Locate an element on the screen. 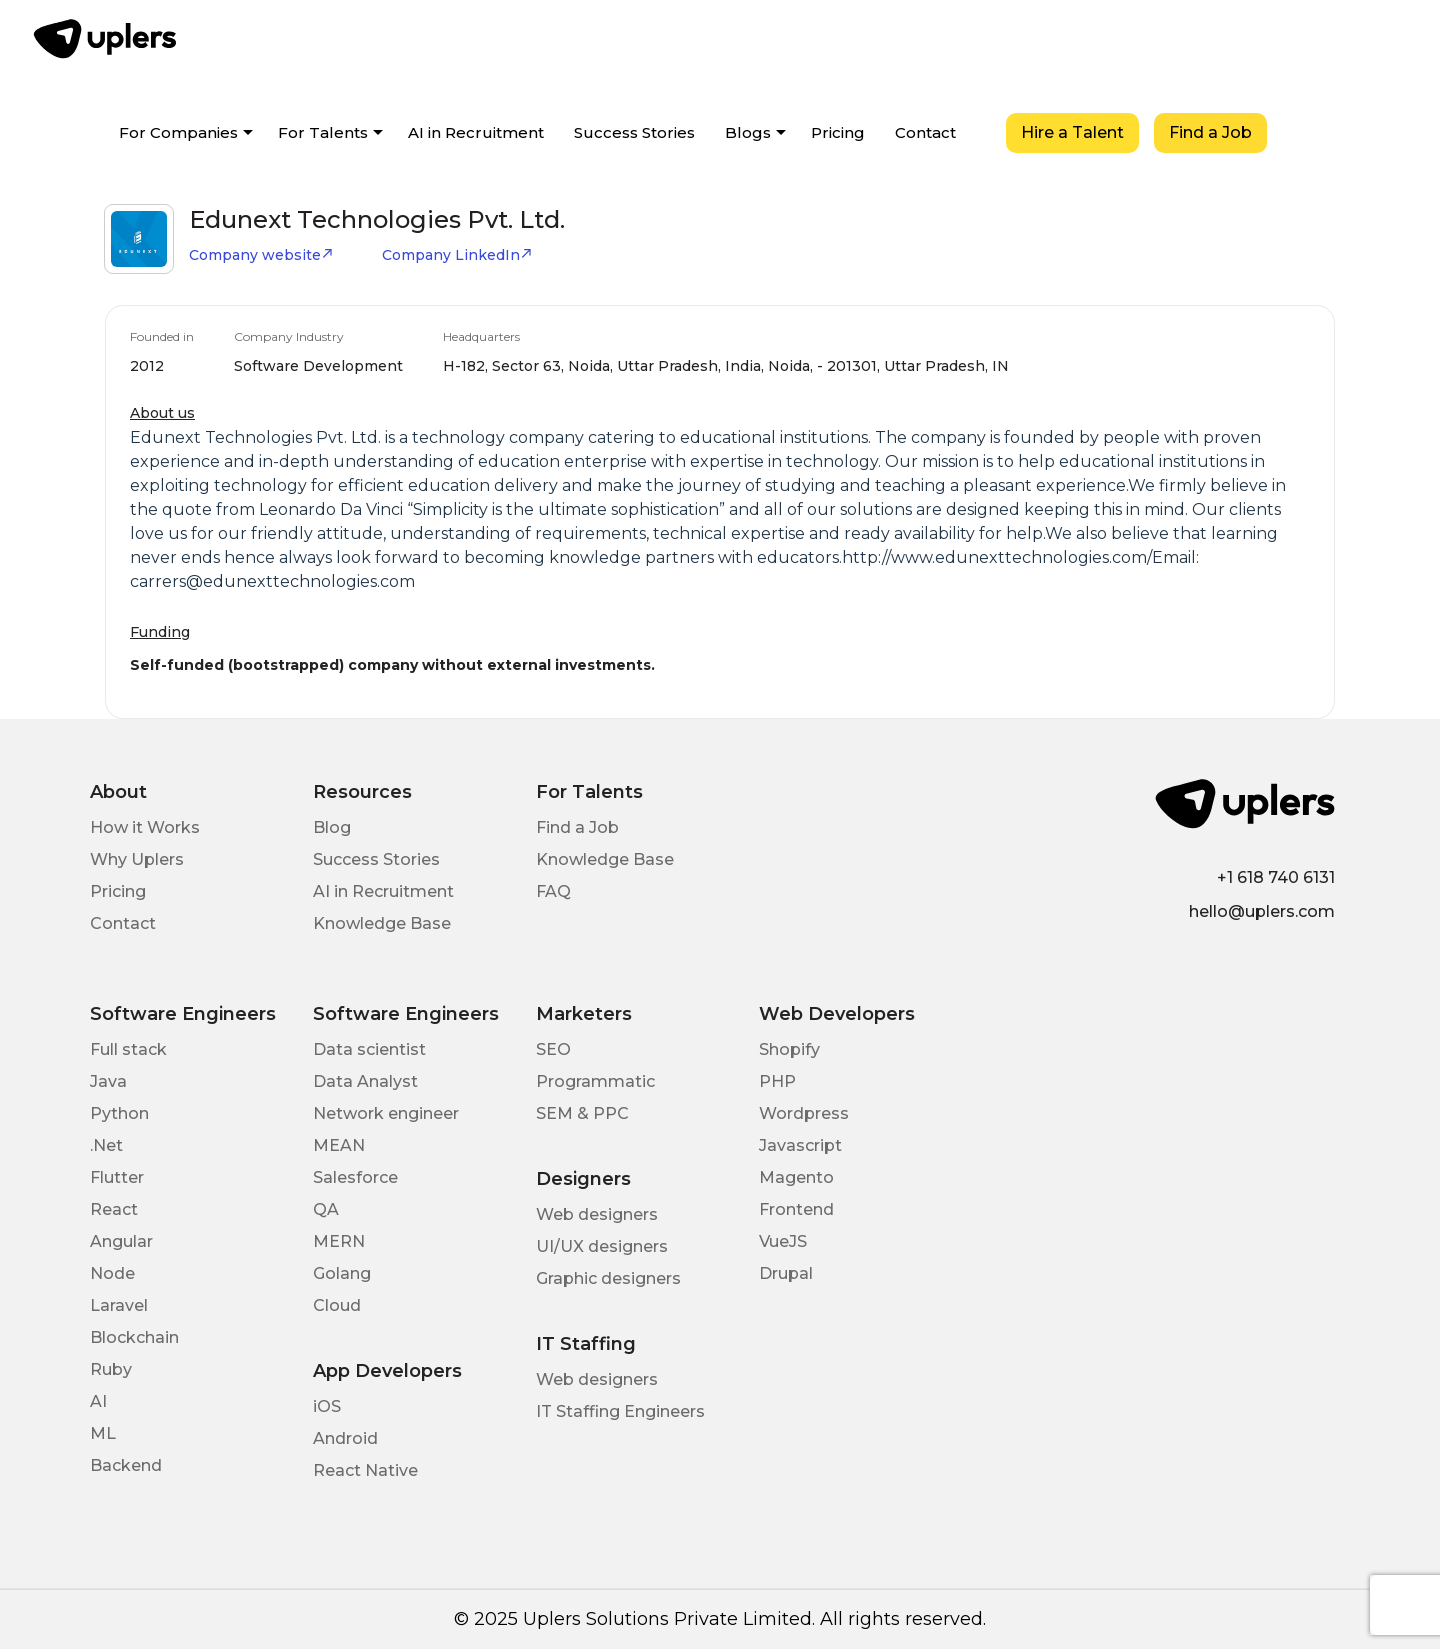  Success Stories is located at coordinates (634, 132).